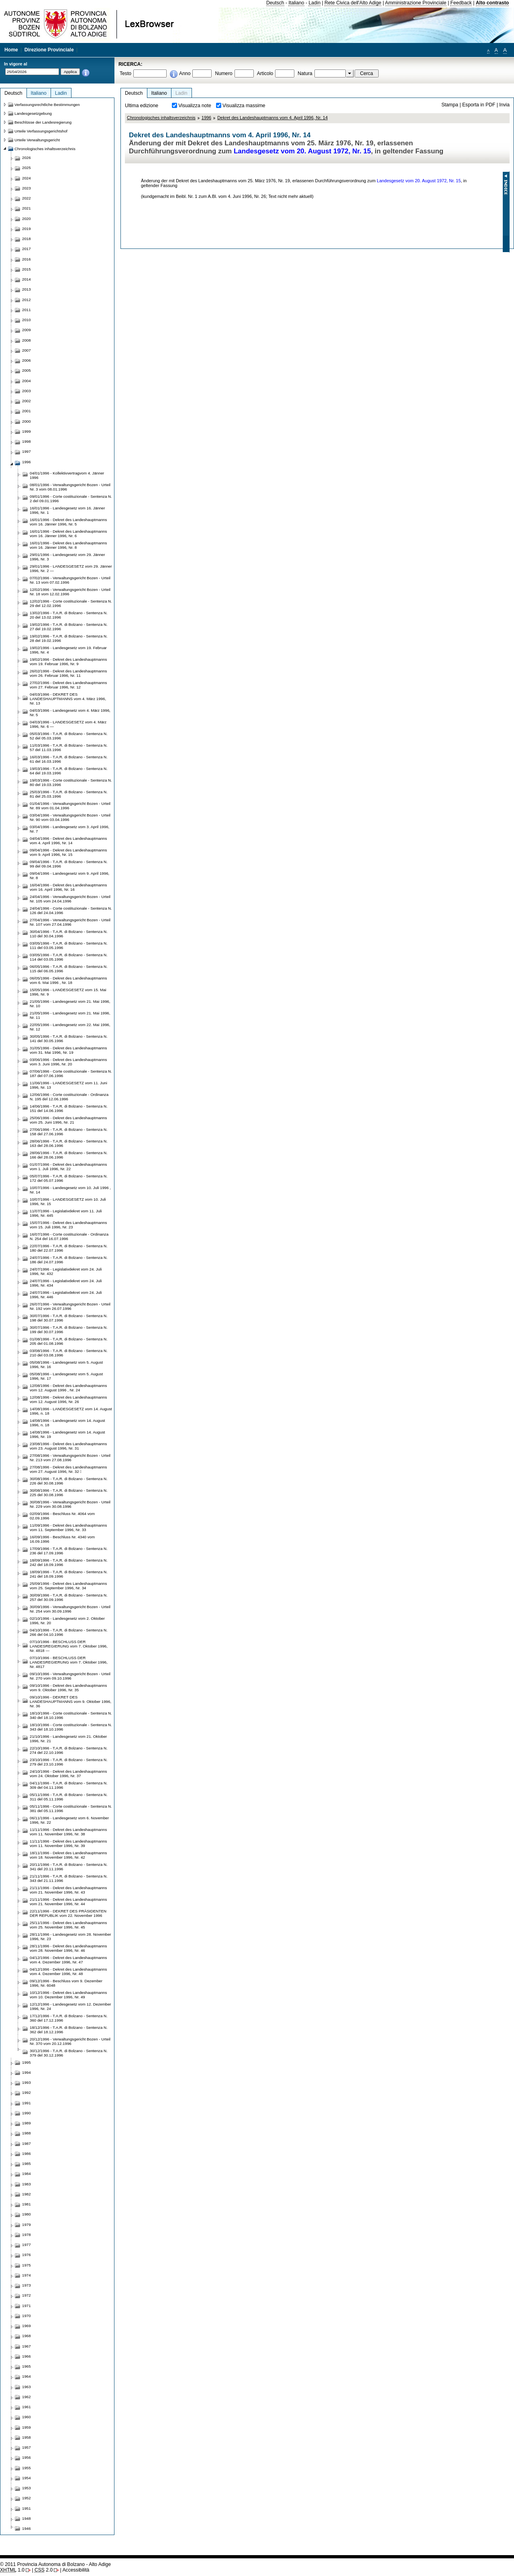 The image size is (514, 2576). I want to click on 21/11/1996 - Dekret des Landeshauptmanns vom 21. November 1996, Nr. 43, so click(68, 1890).